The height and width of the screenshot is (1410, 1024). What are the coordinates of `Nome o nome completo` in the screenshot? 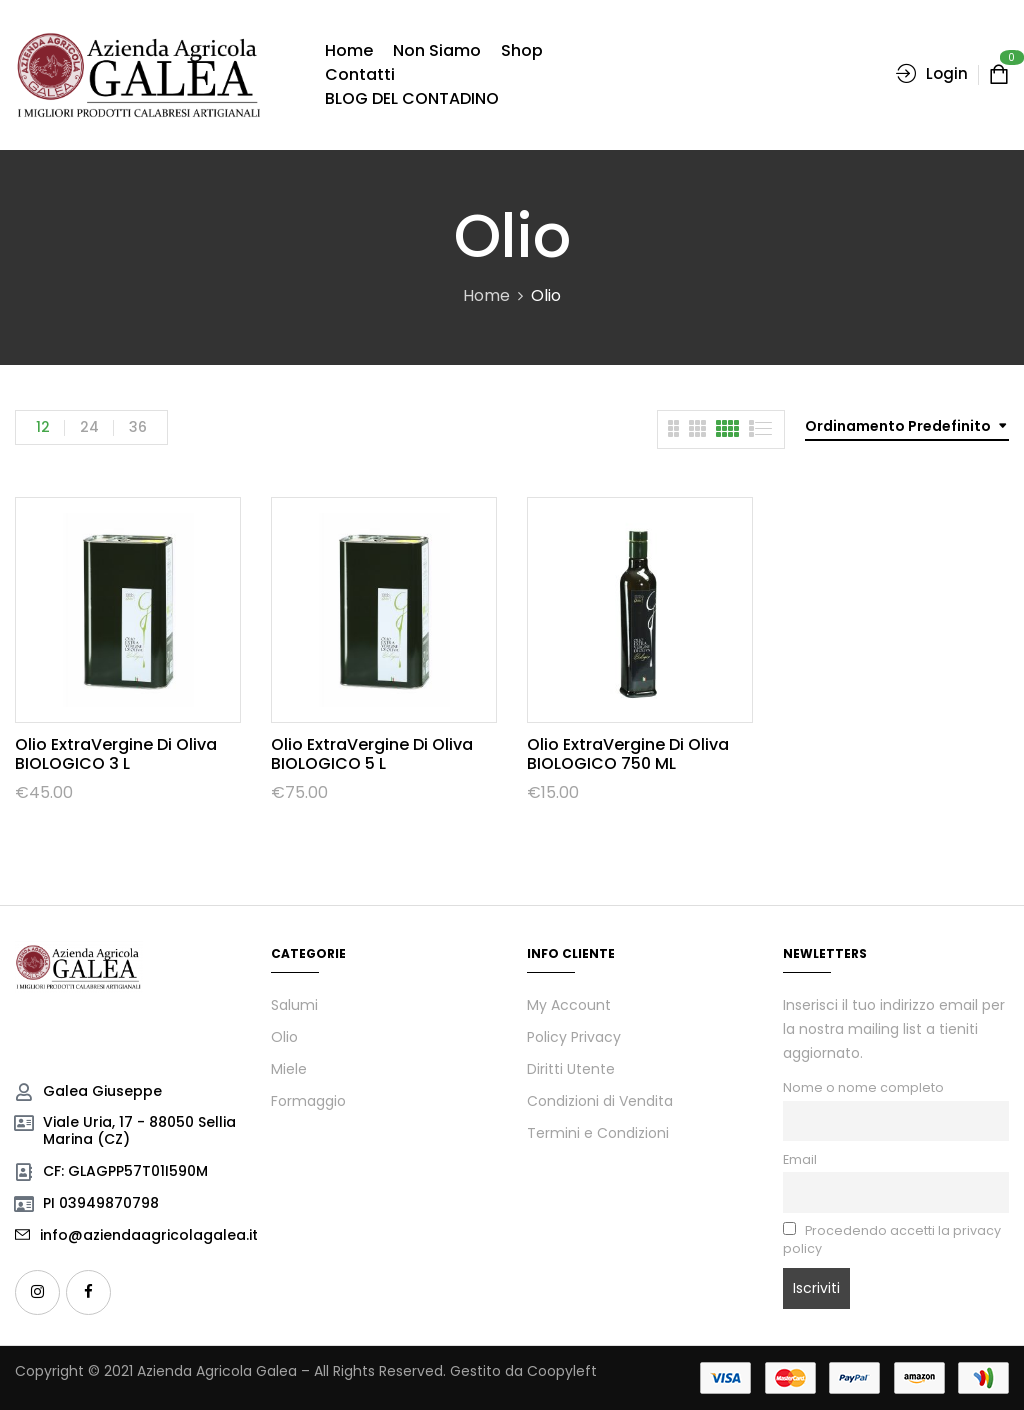 It's located at (863, 1087).